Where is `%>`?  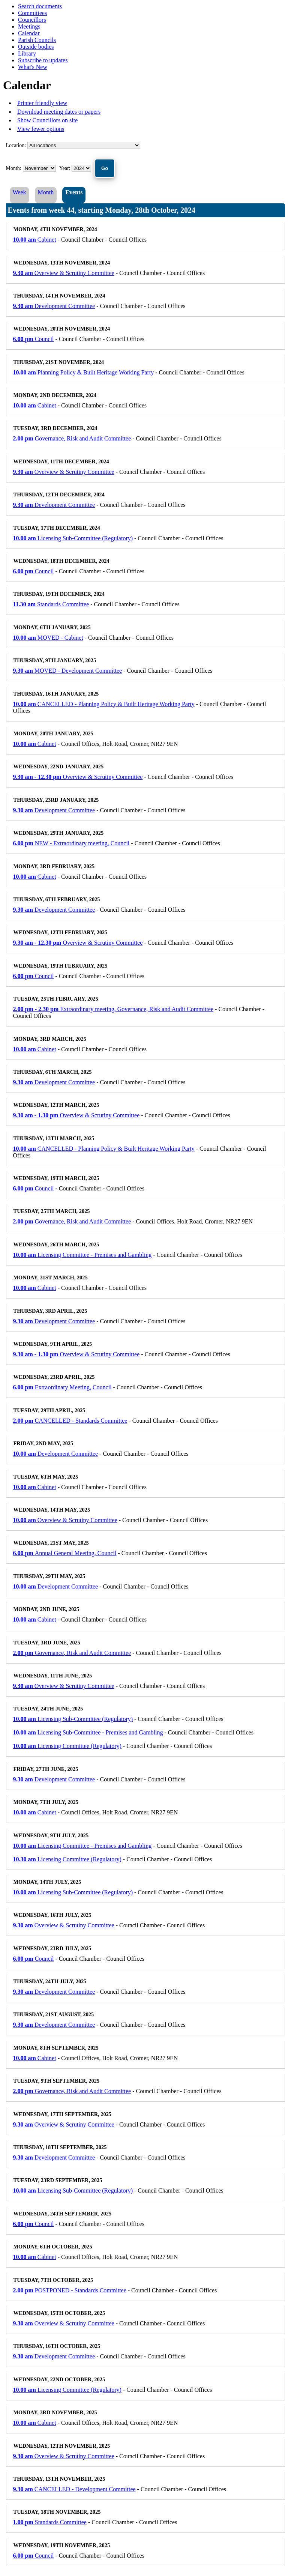
%> is located at coordinates (83, 145).